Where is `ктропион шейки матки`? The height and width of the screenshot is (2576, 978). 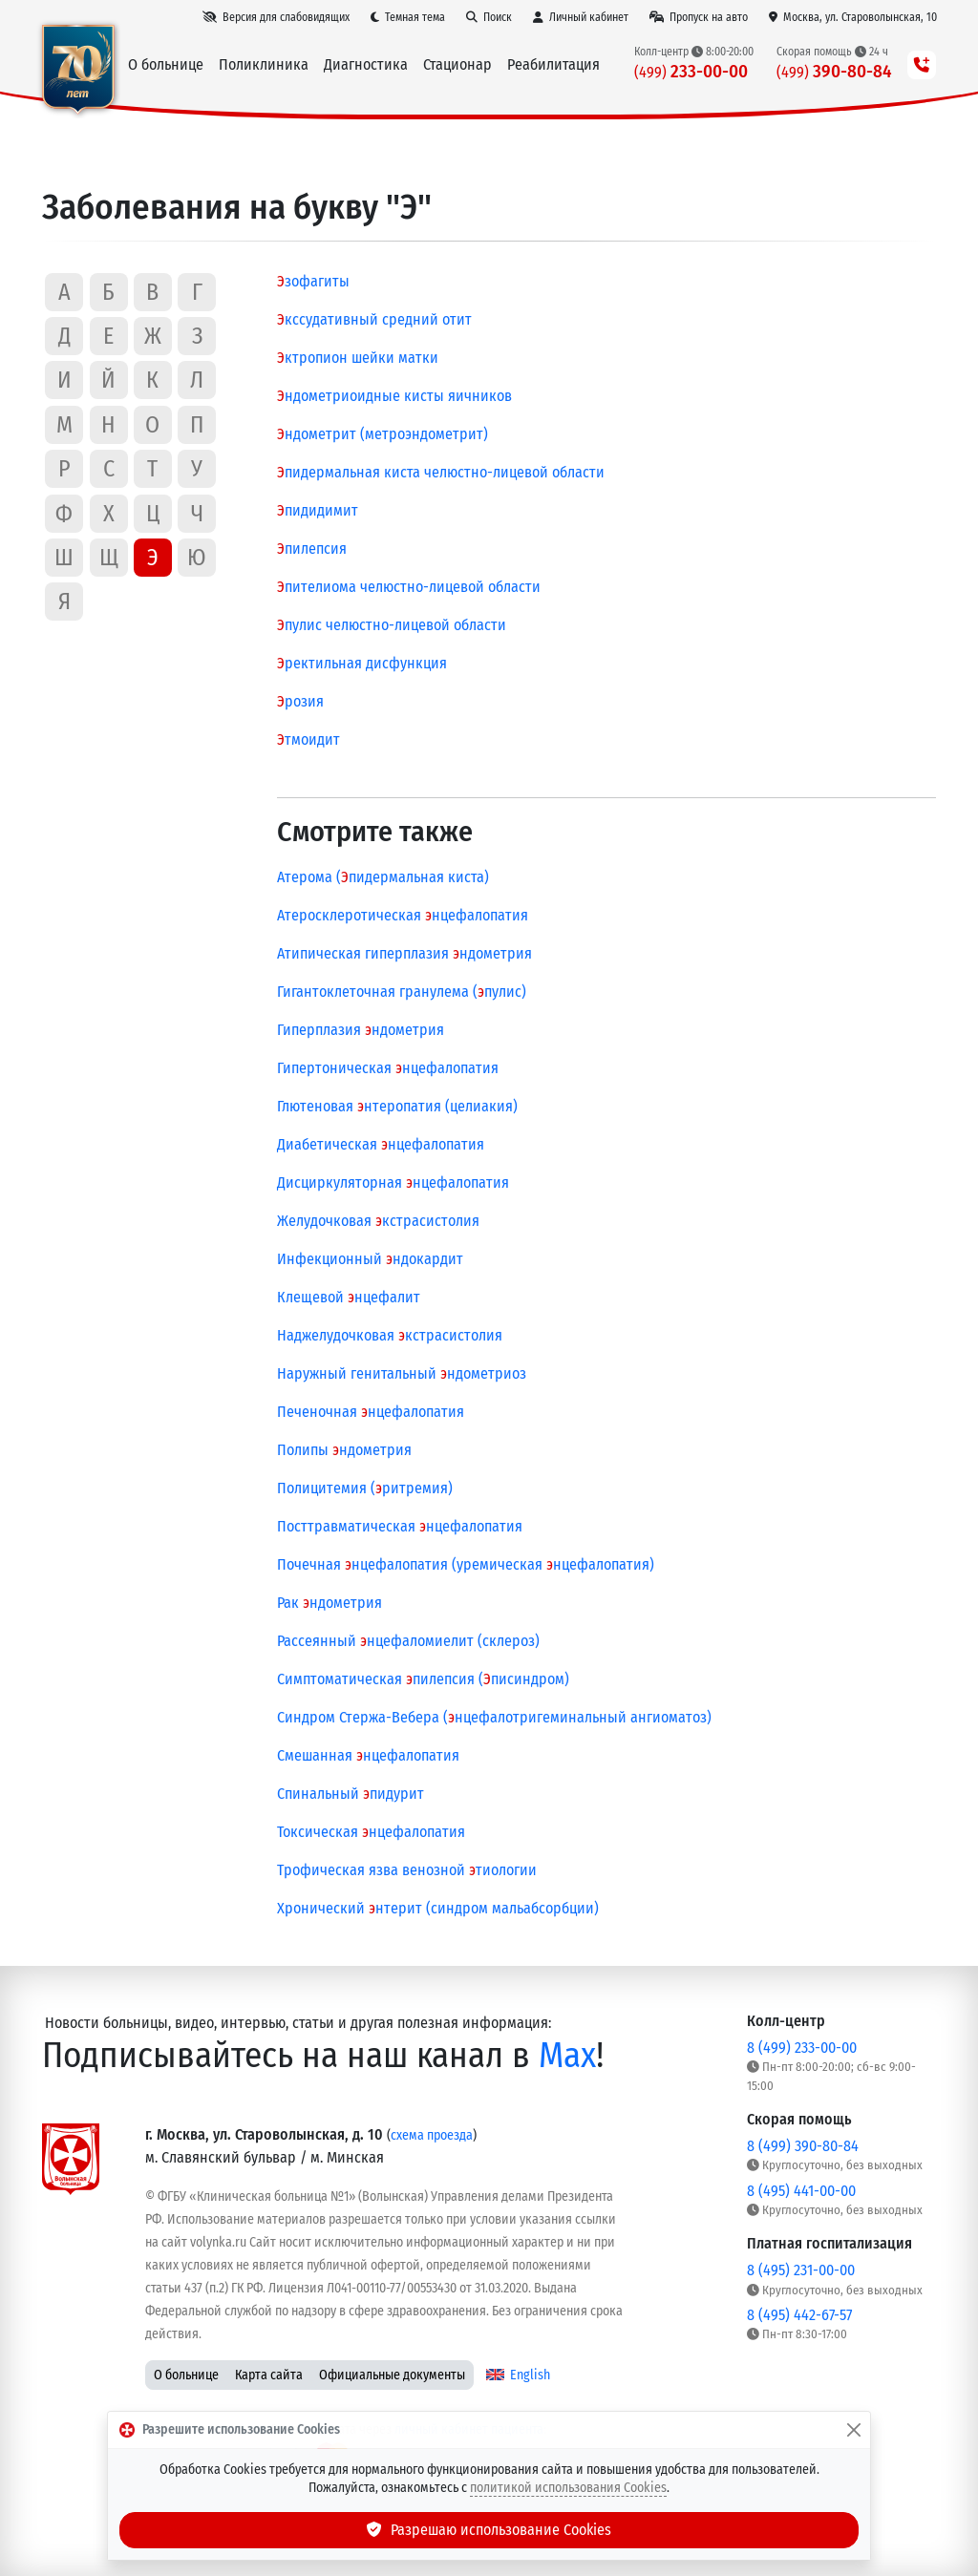 ктропион шейки матки is located at coordinates (357, 357).